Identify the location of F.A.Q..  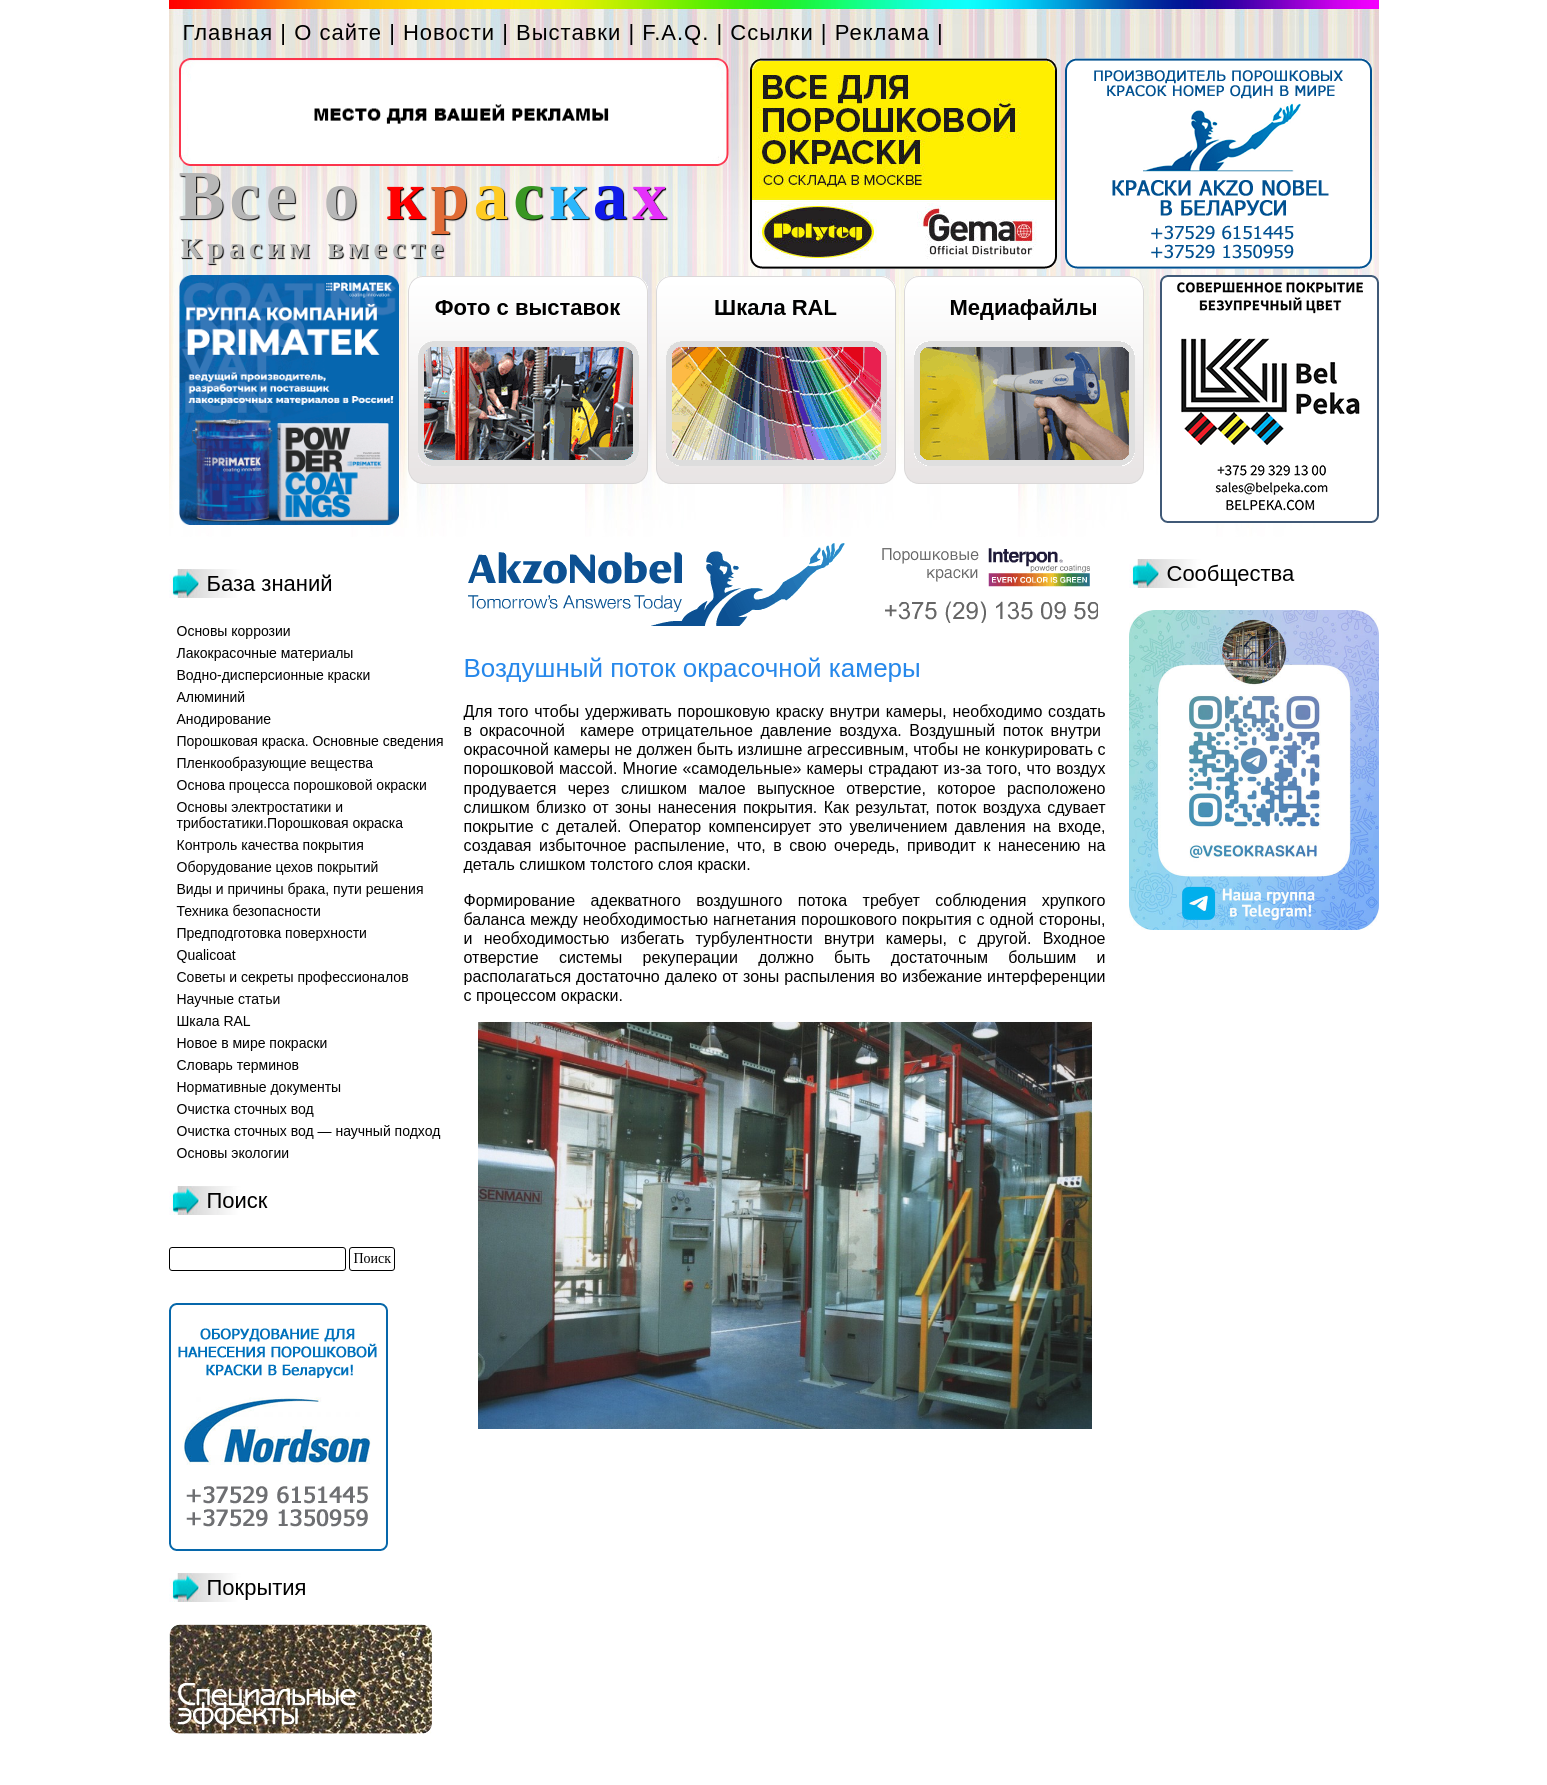
(675, 32).